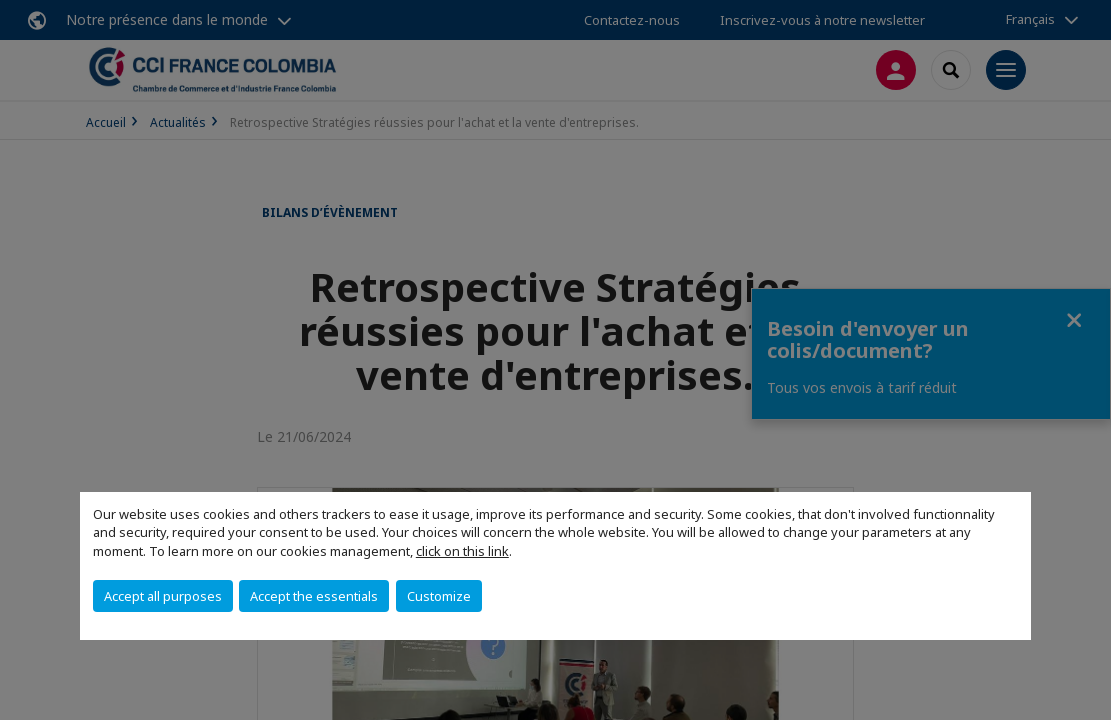 The image size is (1111, 720). What do you see at coordinates (314, 596) in the screenshot?
I see `Accept the essentials` at bounding box center [314, 596].